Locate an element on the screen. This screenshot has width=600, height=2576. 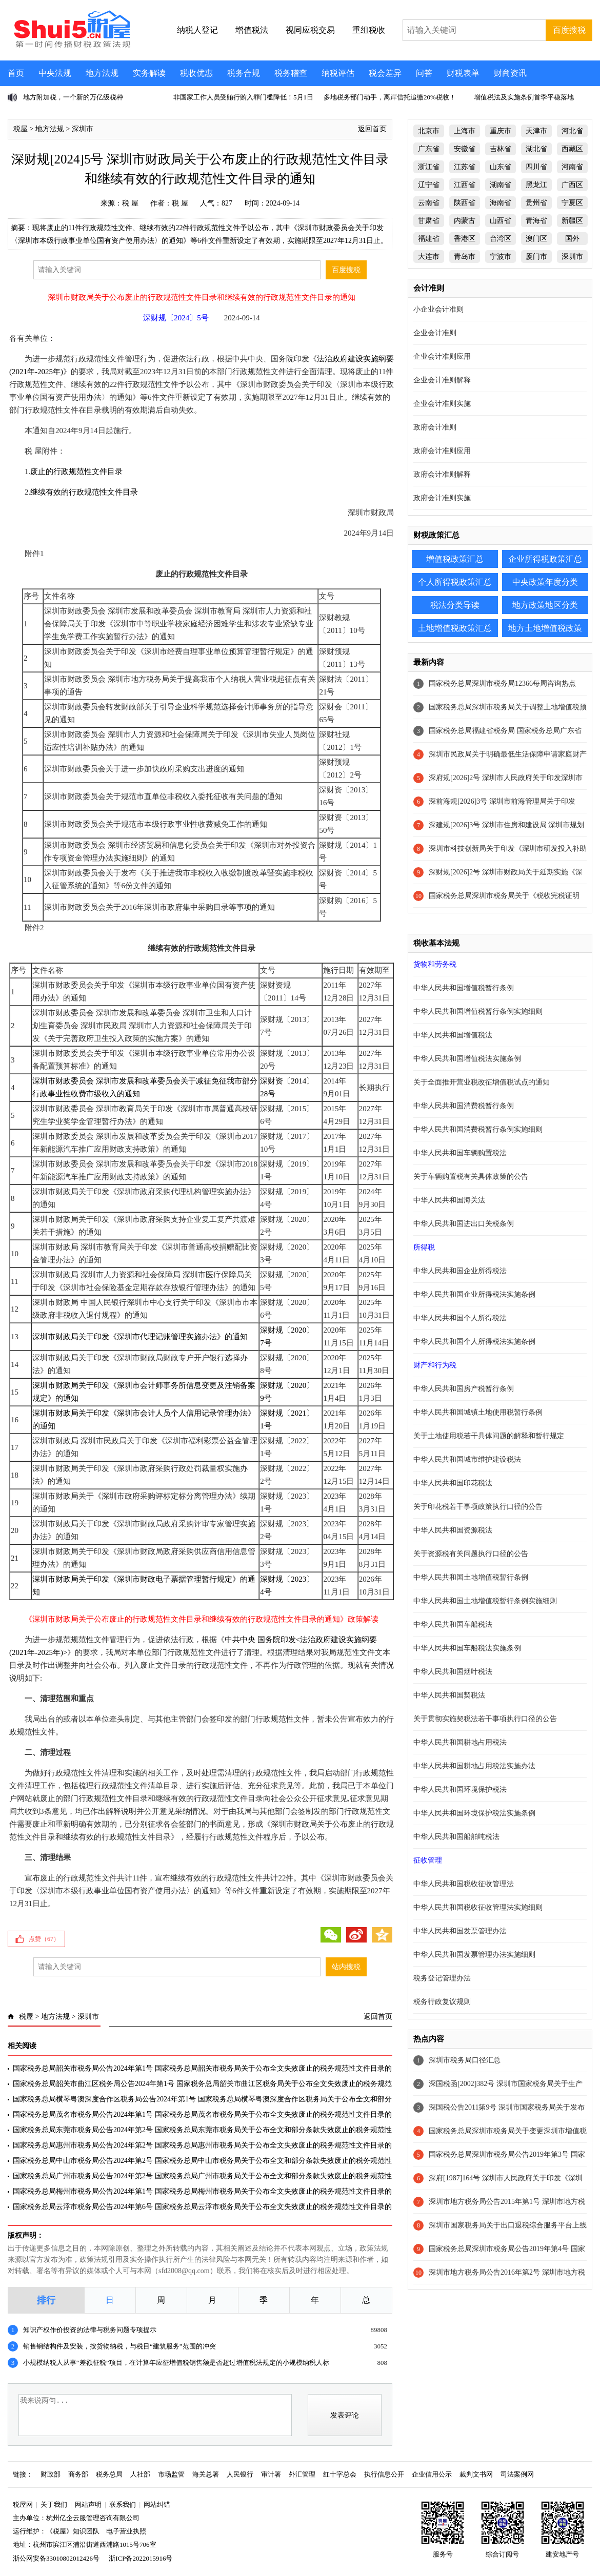
继续有效的行政规范性文件目录 is located at coordinates (84, 492).